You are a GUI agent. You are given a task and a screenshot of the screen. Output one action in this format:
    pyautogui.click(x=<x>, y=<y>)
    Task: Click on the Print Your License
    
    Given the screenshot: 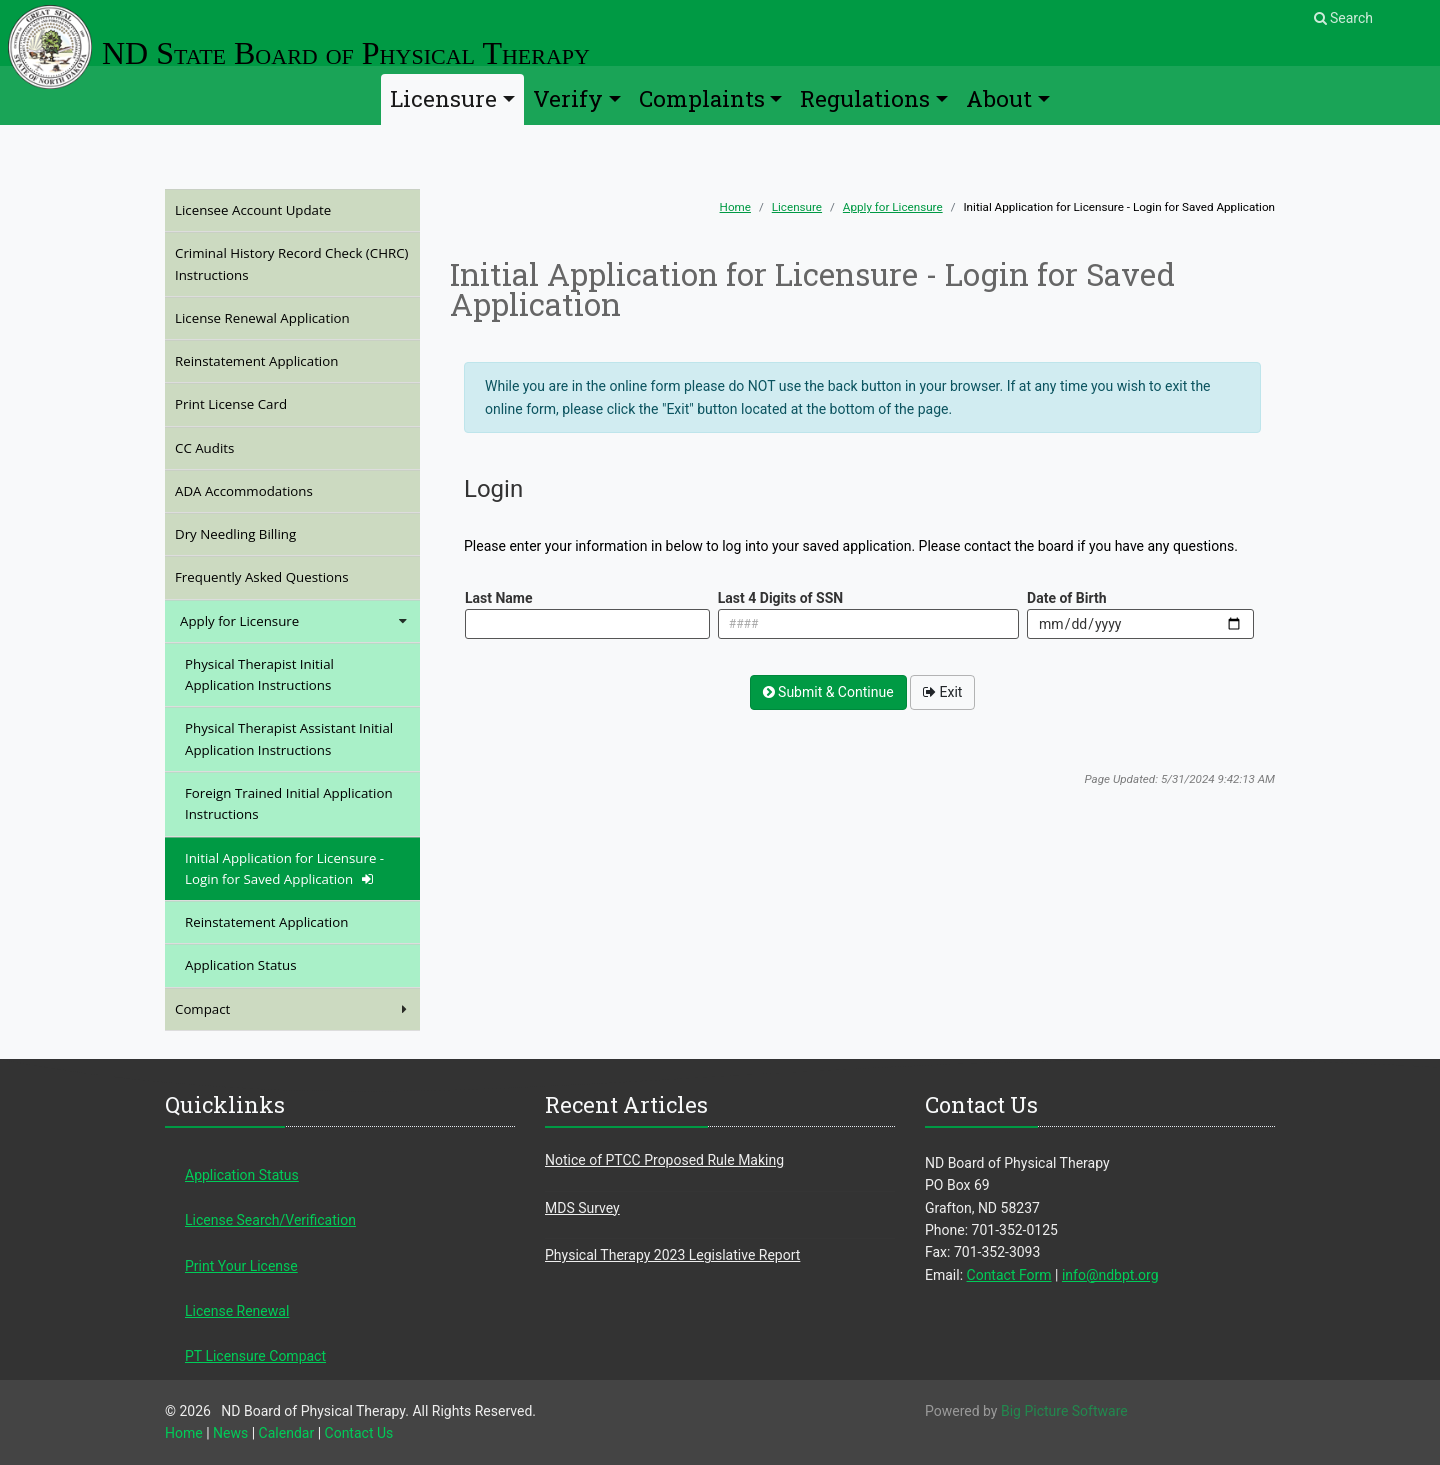 What is the action you would take?
    pyautogui.click(x=241, y=1266)
    